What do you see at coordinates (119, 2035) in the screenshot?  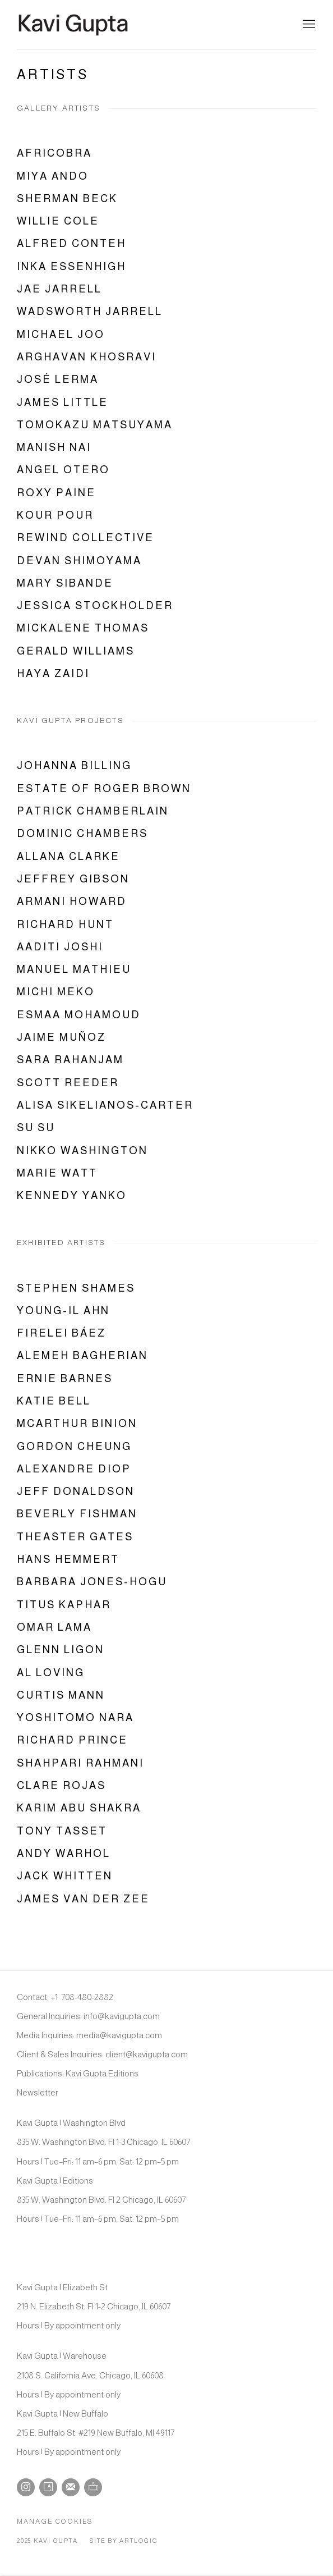 I see `media@kavigupta.com` at bounding box center [119, 2035].